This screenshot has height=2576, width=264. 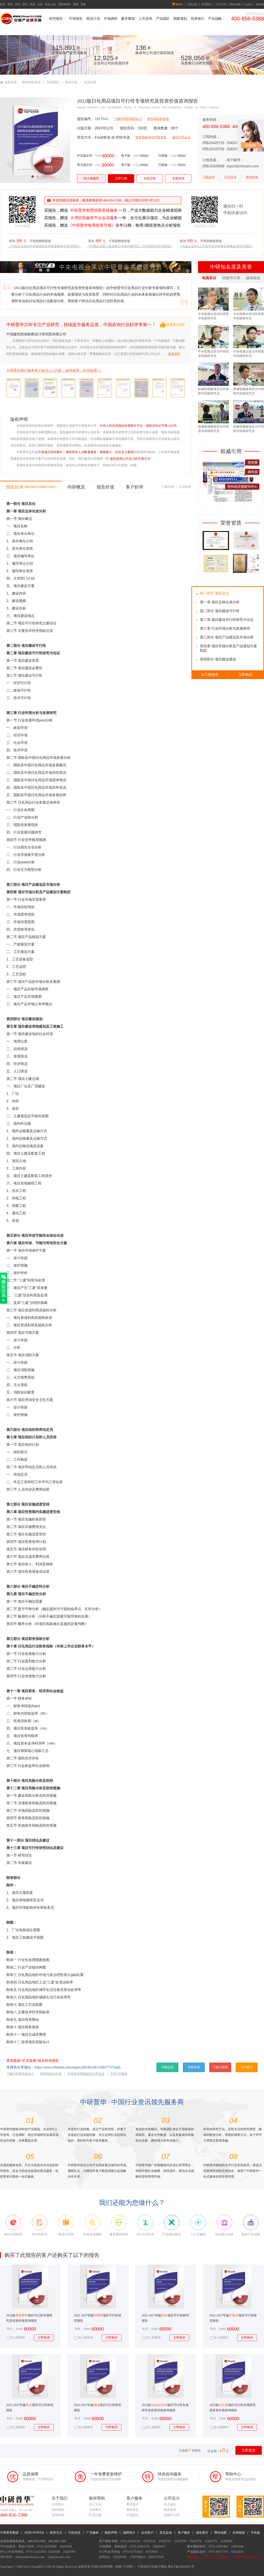 What do you see at coordinates (94, 218) in the screenshot?
I see `大湾区投融资平台会员服务` at bounding box center [94, 218].